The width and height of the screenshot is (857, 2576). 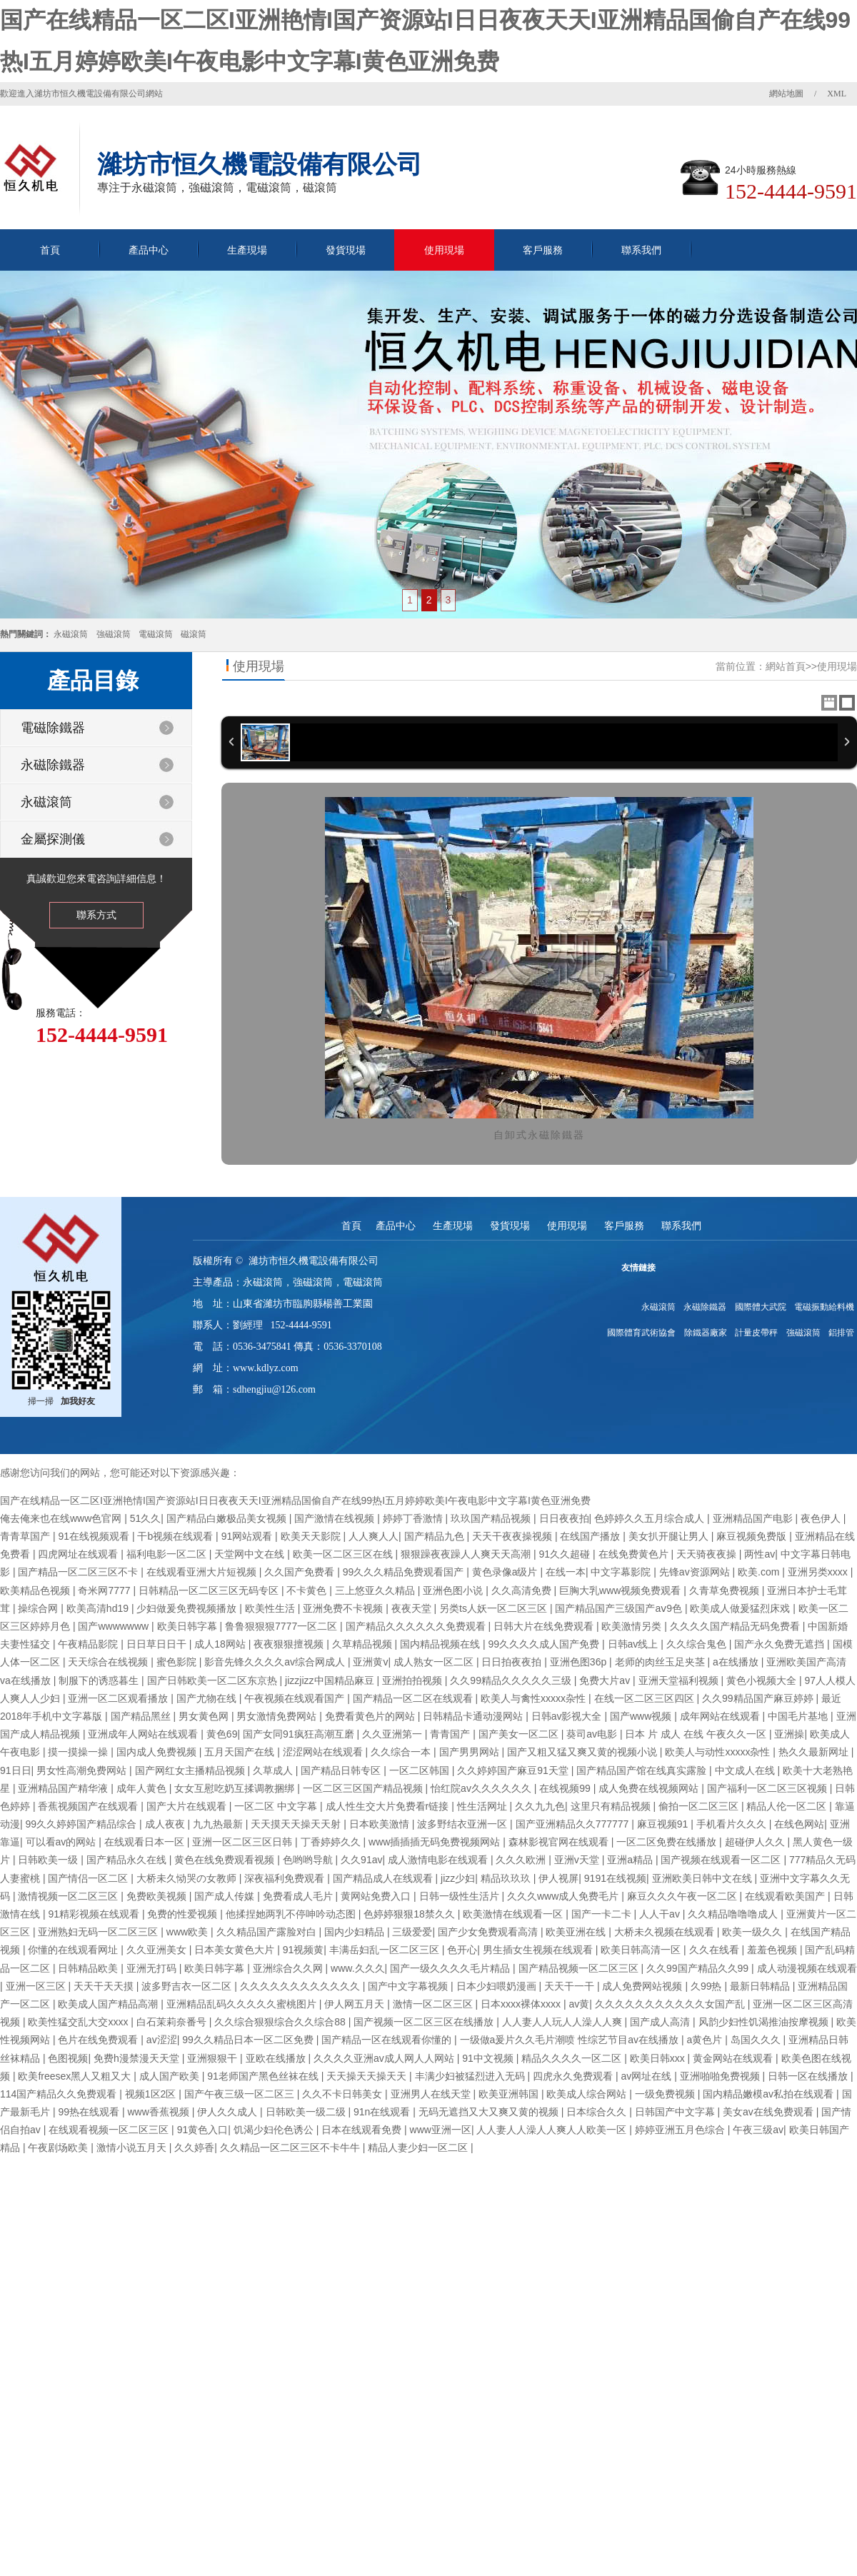 I want to click on 国产精品成人在线观看, so click(x=384, y=1878).